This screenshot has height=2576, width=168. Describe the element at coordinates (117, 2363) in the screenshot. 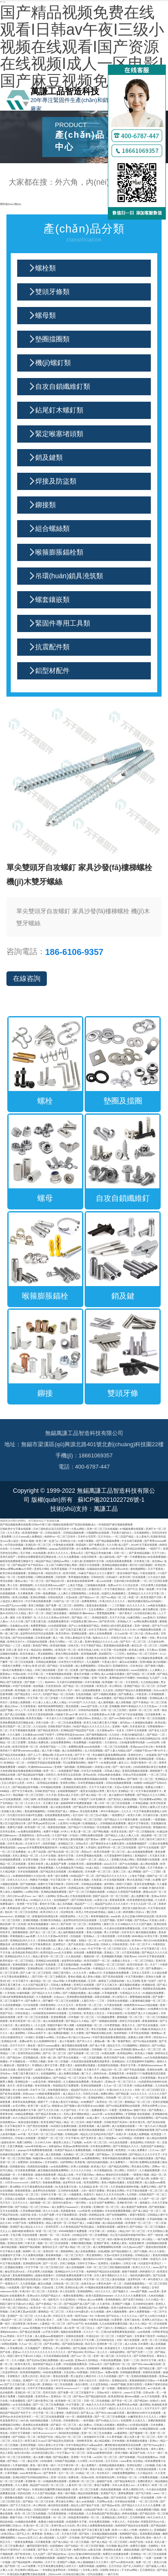

I see `国产免费无码一区二区` at that location.